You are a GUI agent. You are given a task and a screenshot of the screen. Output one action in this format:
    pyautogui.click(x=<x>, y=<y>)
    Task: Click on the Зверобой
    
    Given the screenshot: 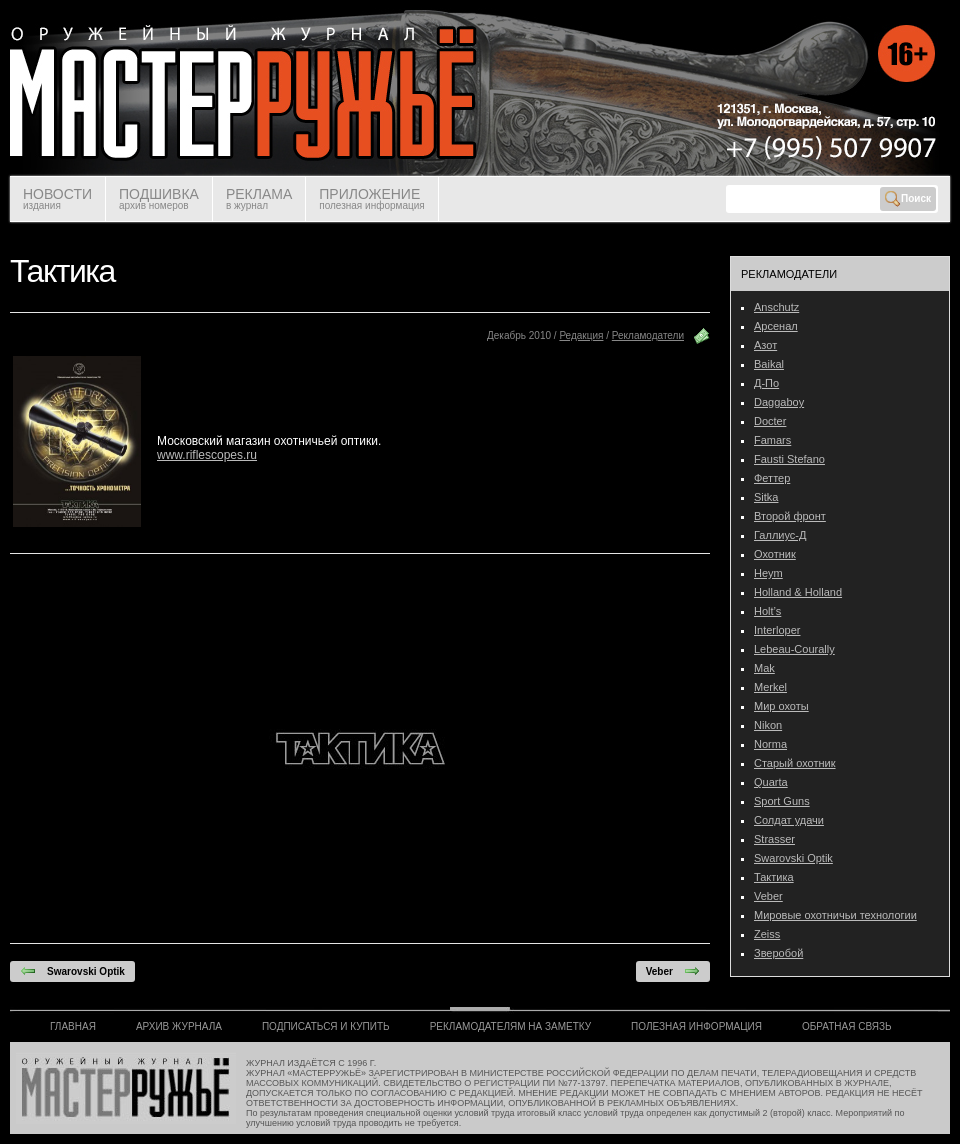 What is the action you would take?
    pyautogui.click(x=778, y=953)
    